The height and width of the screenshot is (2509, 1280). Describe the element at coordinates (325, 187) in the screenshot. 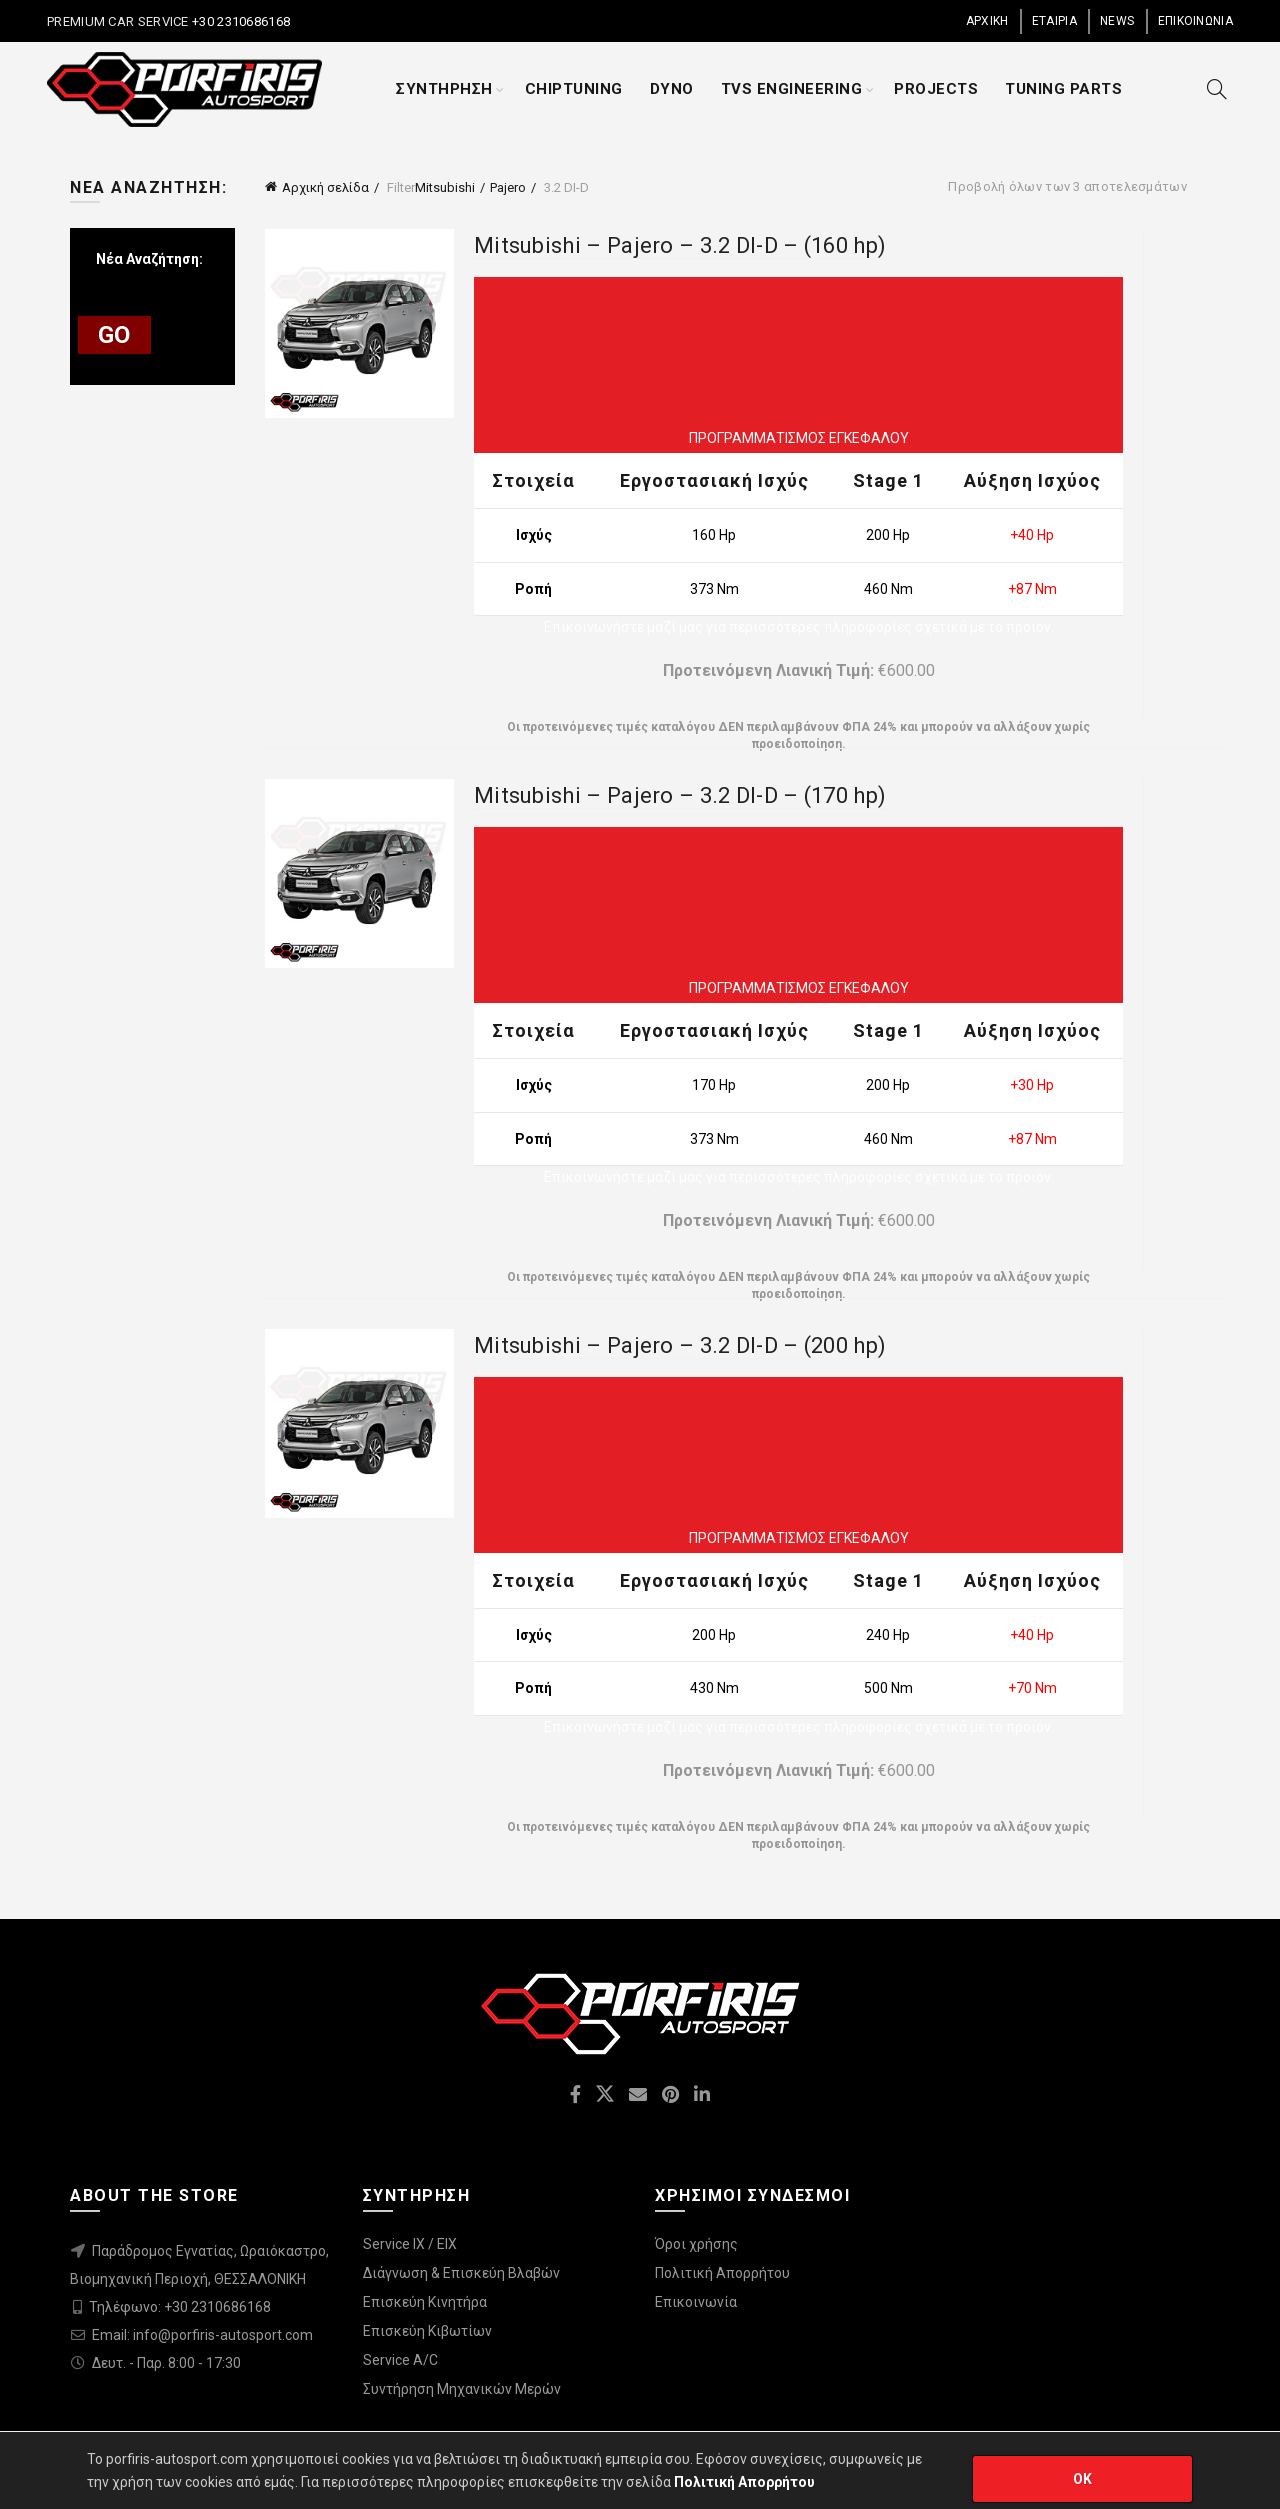

I see `Αρχική σελίδα` at that location.